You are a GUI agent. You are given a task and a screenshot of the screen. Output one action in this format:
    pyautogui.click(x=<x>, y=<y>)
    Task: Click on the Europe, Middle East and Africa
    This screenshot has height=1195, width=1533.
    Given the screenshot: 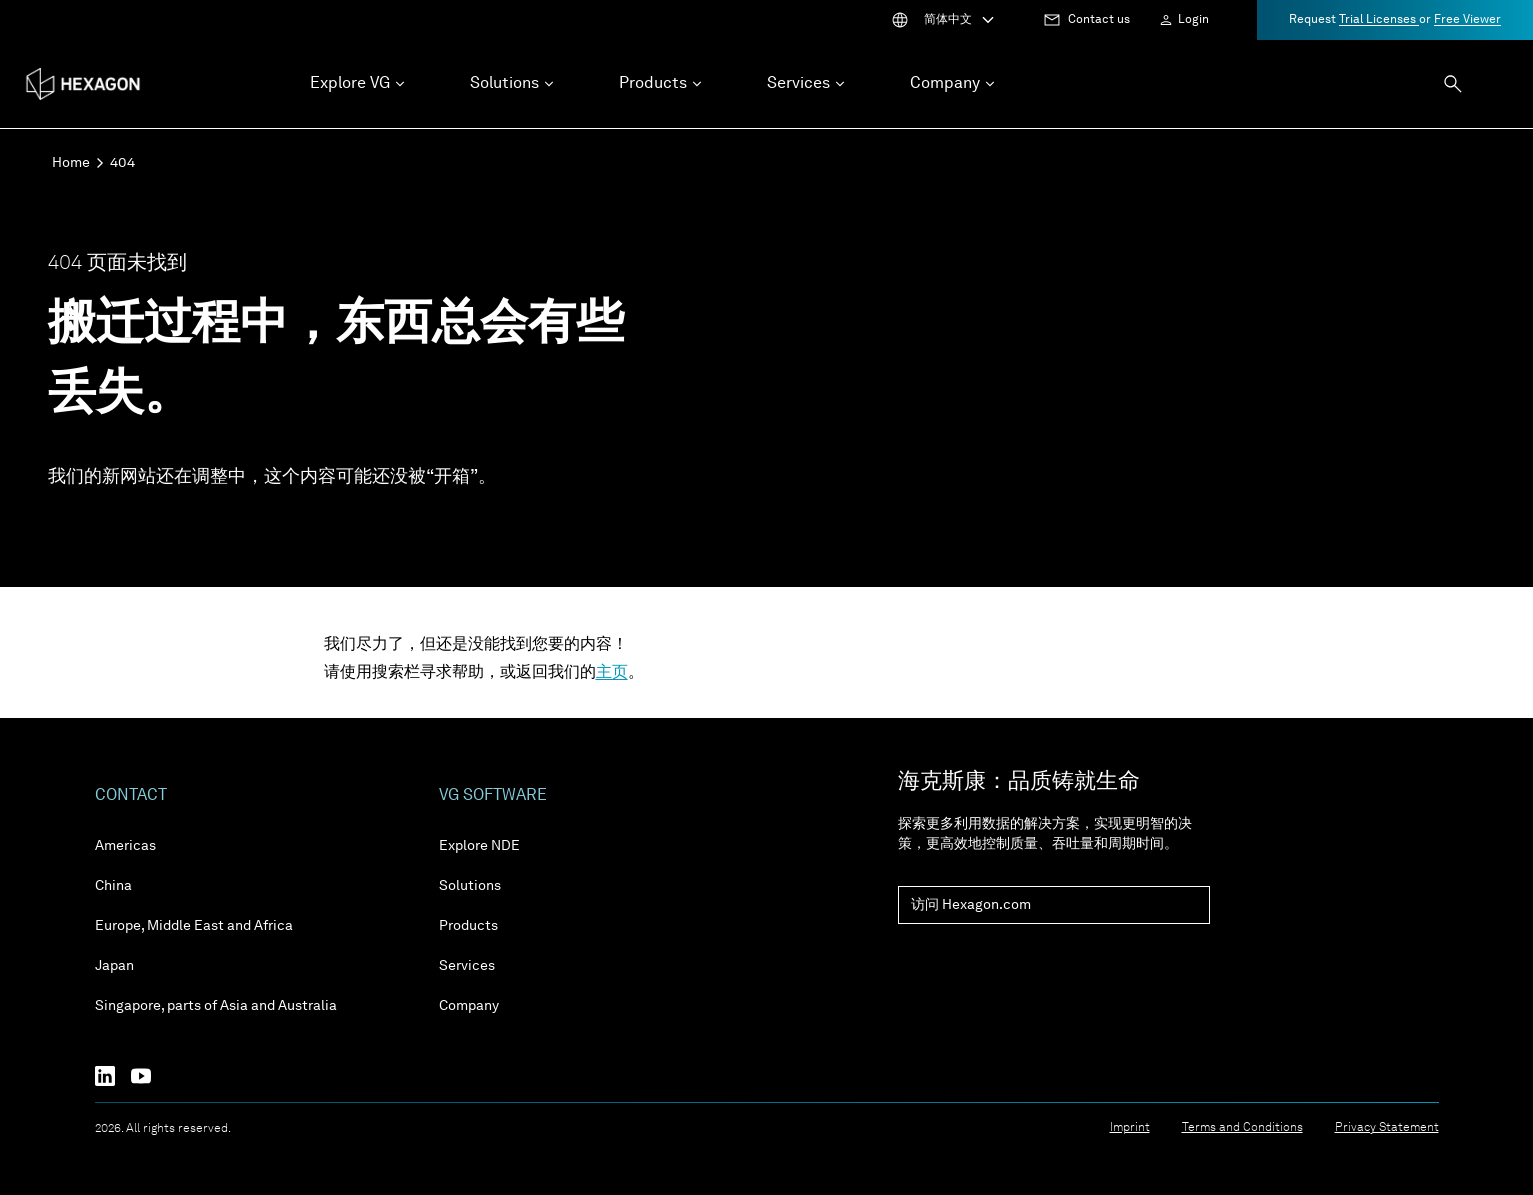 What is the action you would take?
    pyautogui.click(x=194, y=926)
    